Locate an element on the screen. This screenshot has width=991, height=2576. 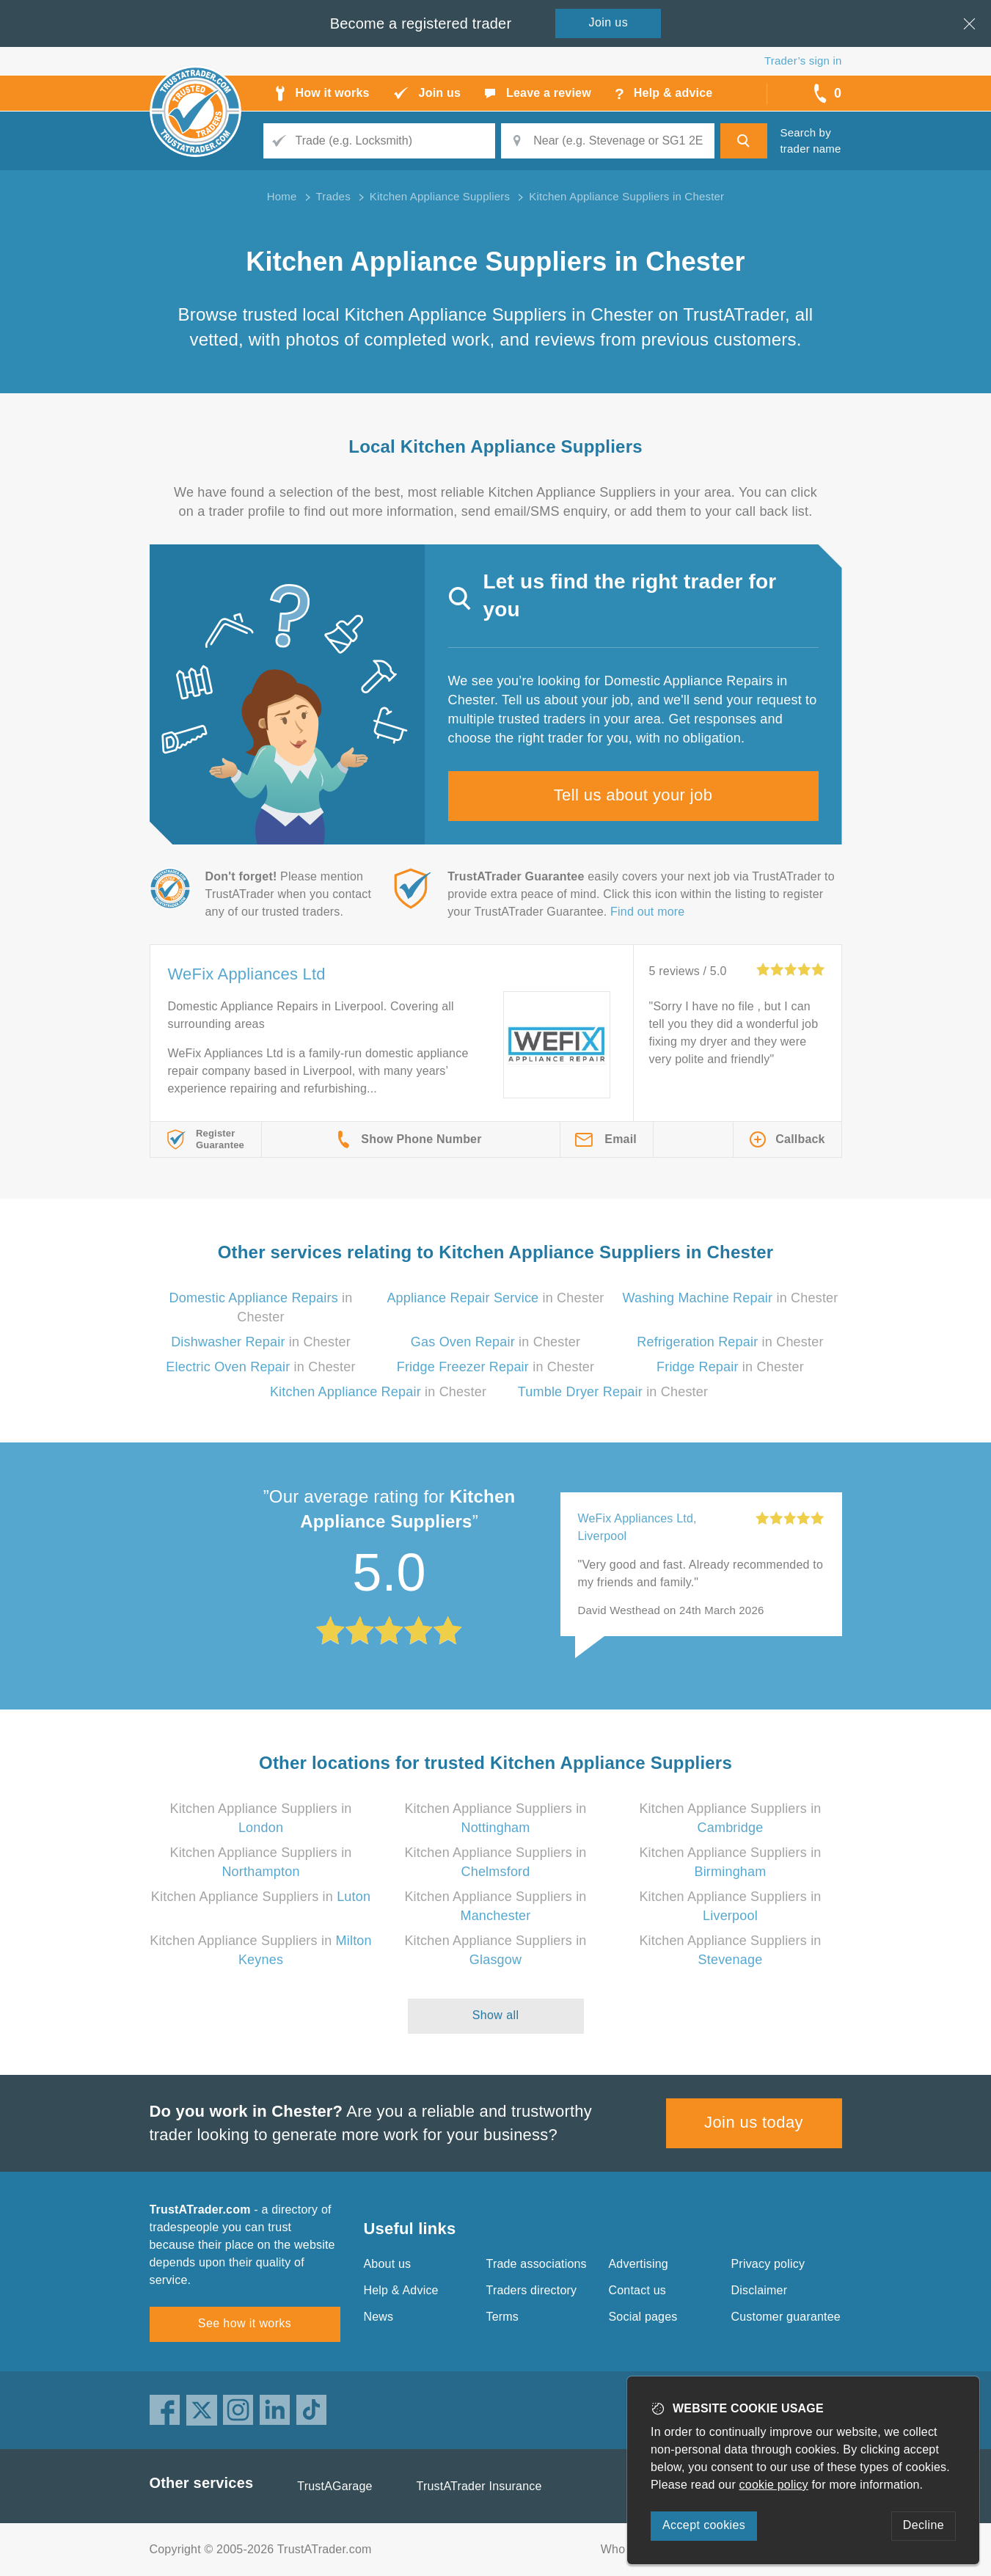
Join us today is located at coordinates (753, 2122).